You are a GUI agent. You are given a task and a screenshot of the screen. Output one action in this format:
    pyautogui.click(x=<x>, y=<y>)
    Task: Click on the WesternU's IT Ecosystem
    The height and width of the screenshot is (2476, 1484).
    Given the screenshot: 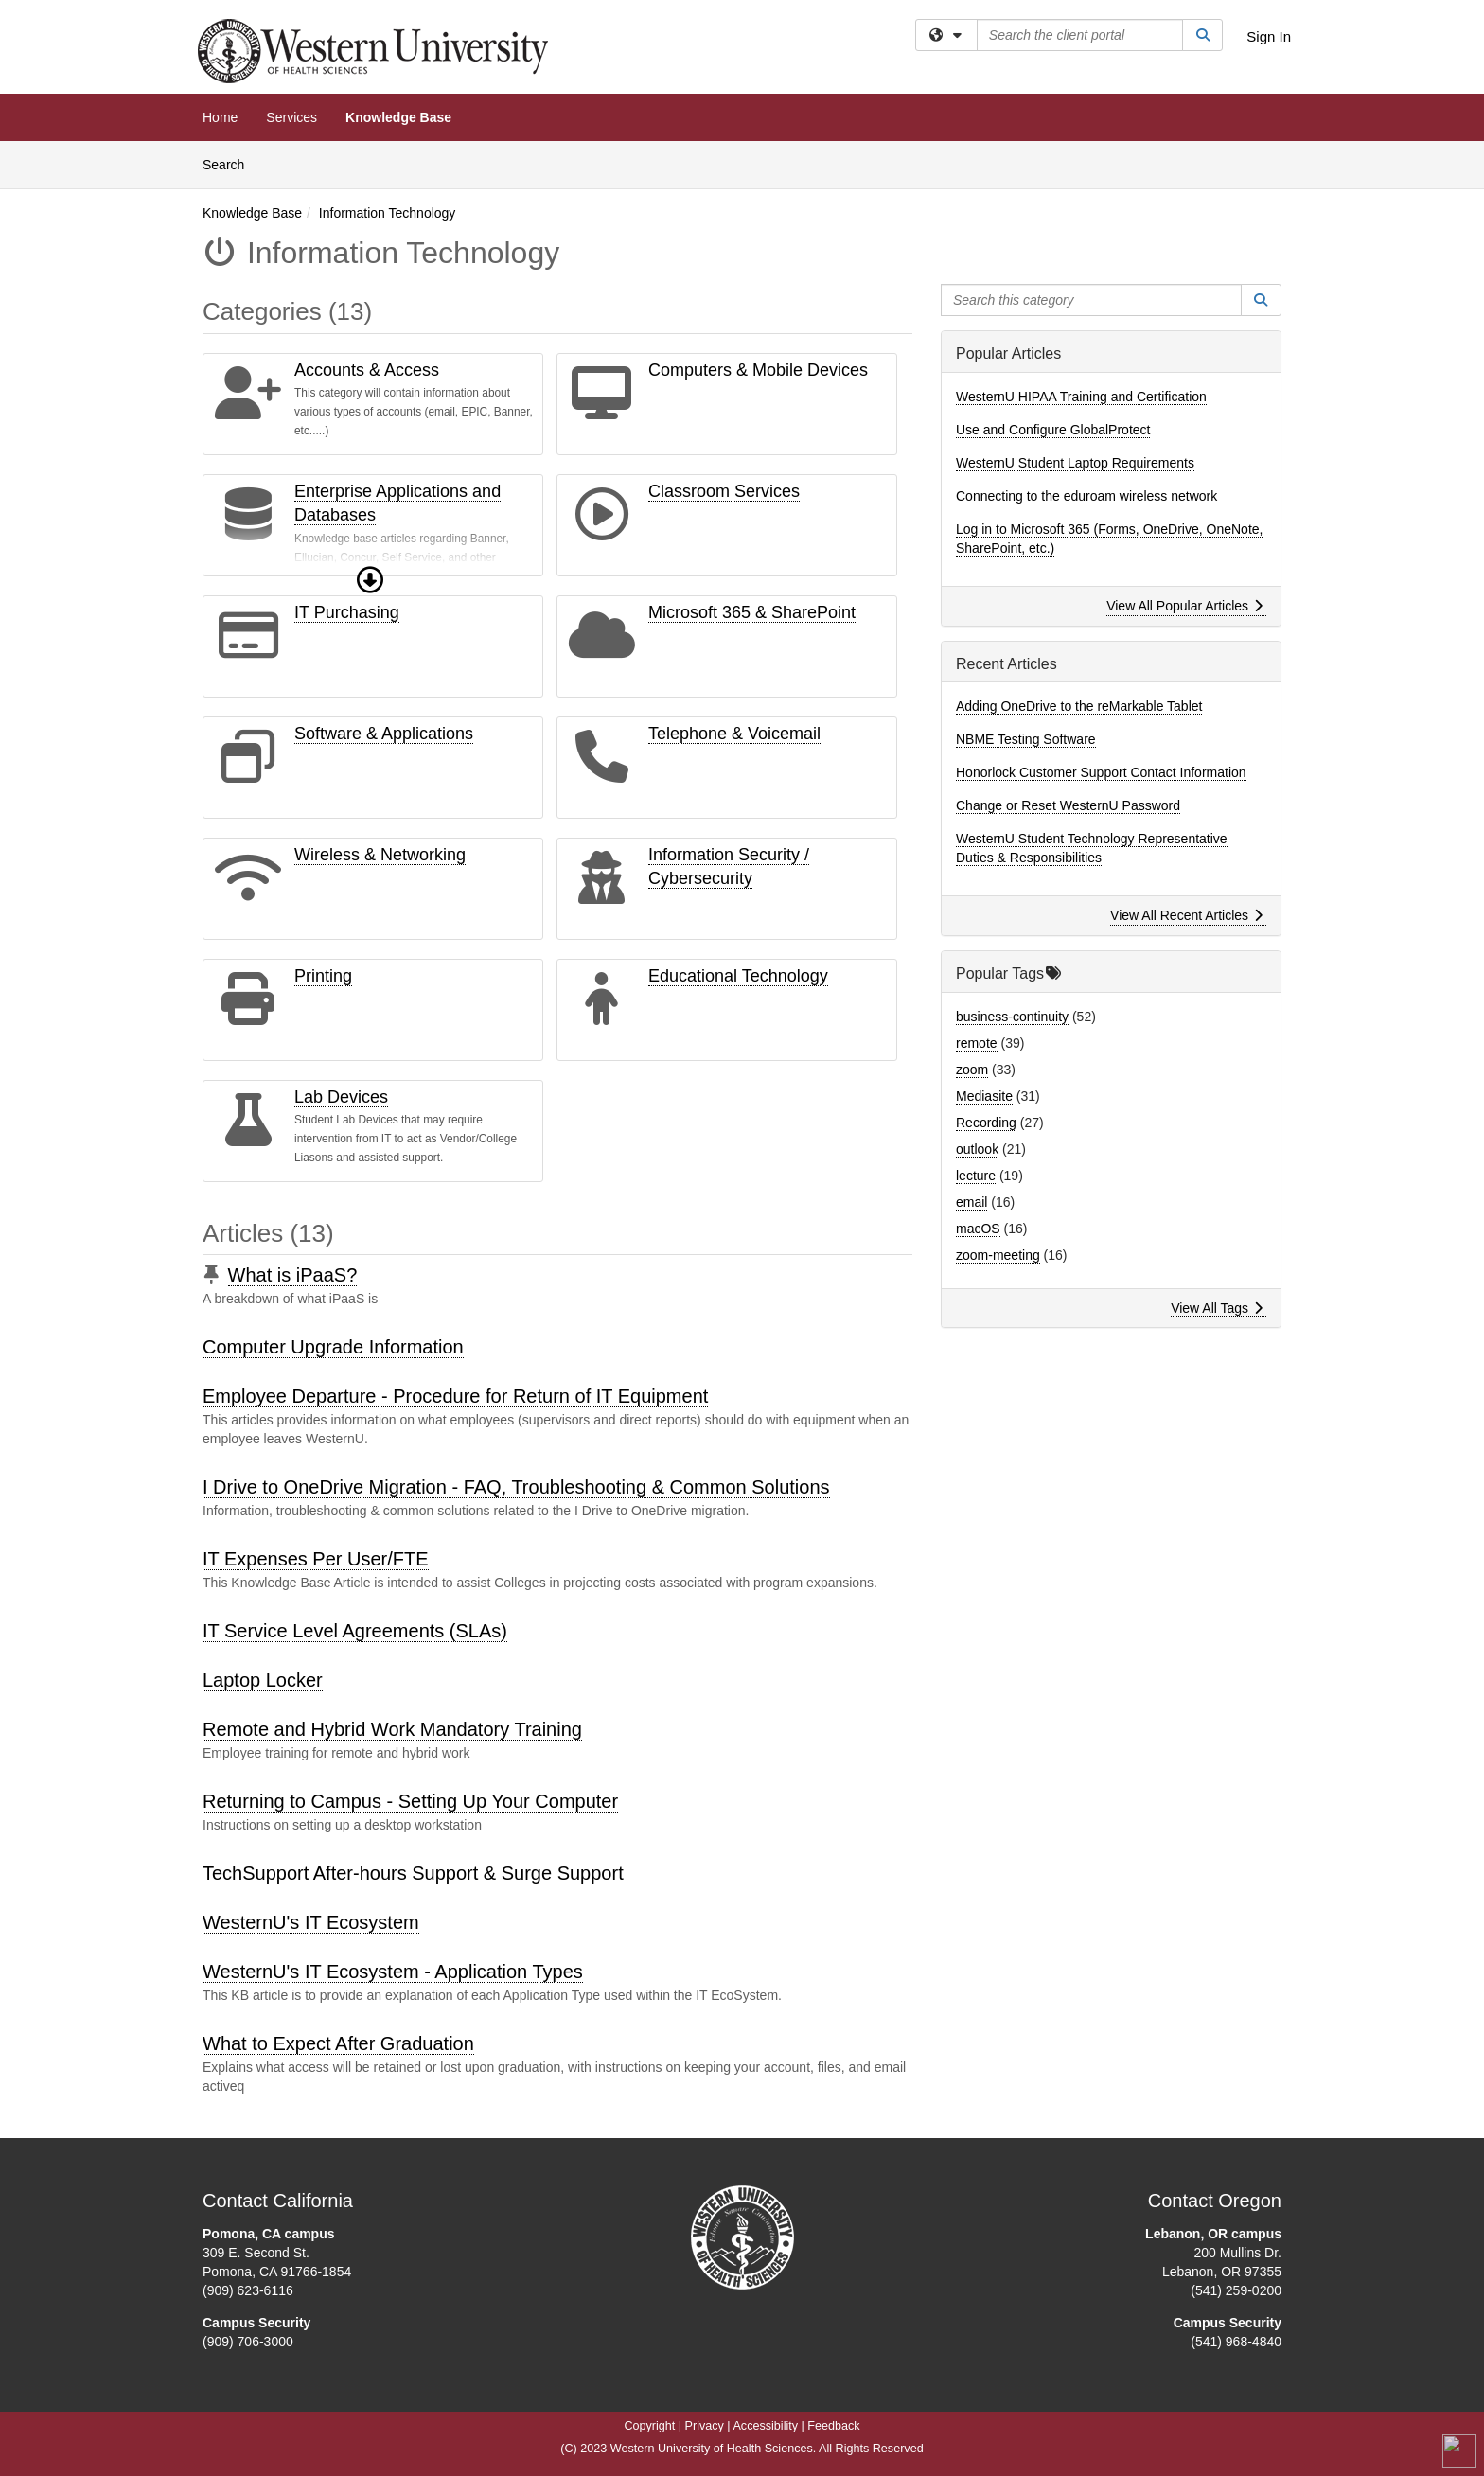 What is the action you would take?
    pyautogui.click(x=311, y=1922)
    